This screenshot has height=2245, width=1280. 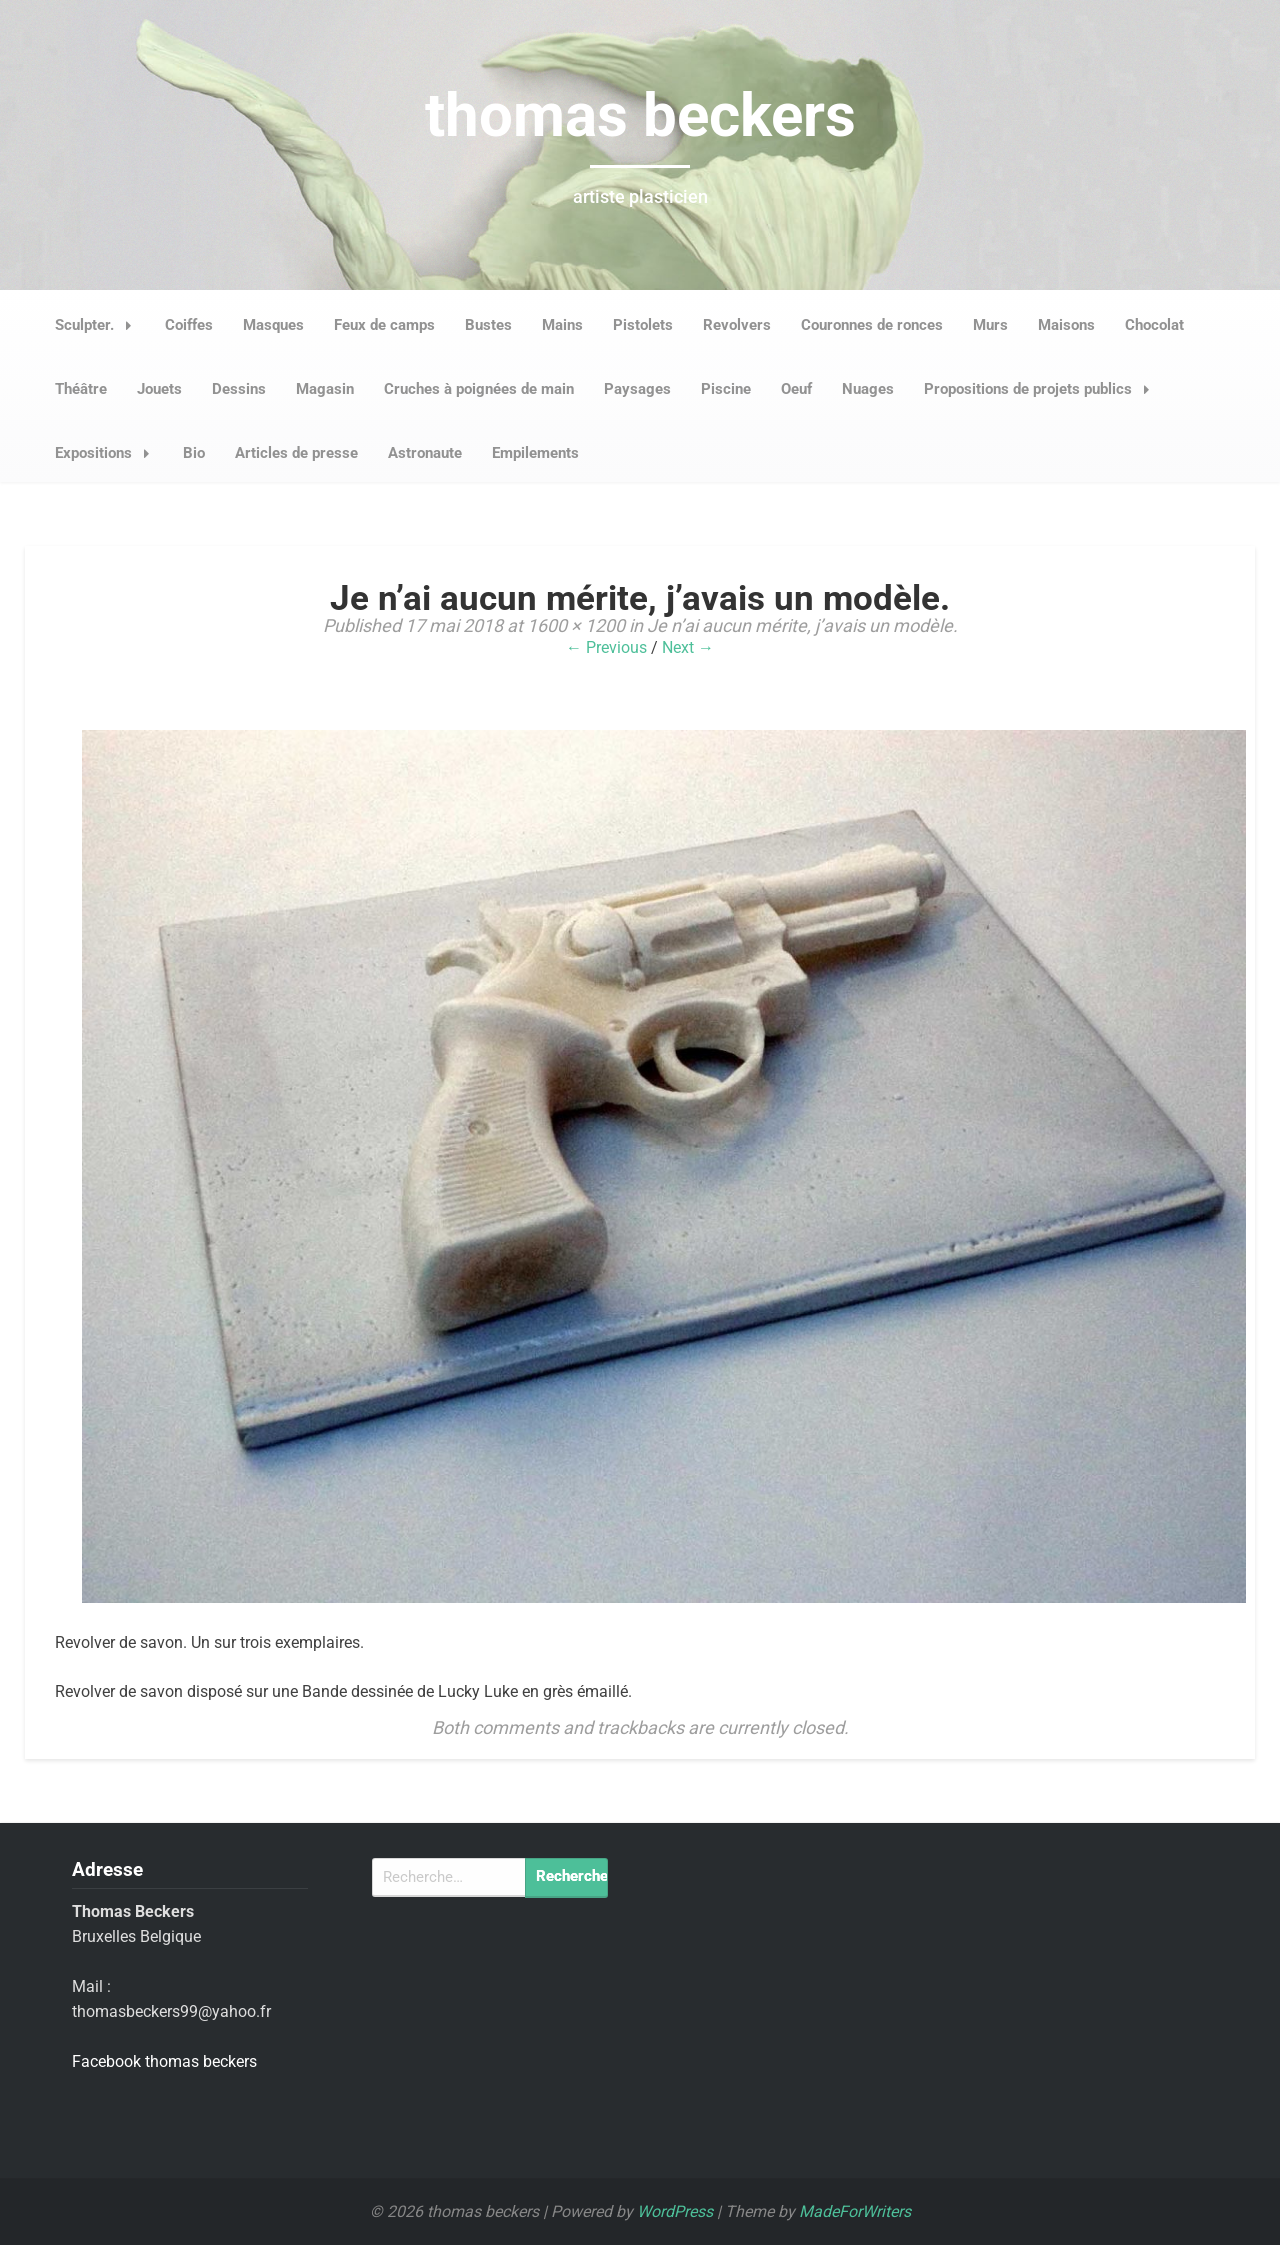 I want to click on Je n’ai aucun mérite, j’avais un modèle., so click(x=802, y=625).